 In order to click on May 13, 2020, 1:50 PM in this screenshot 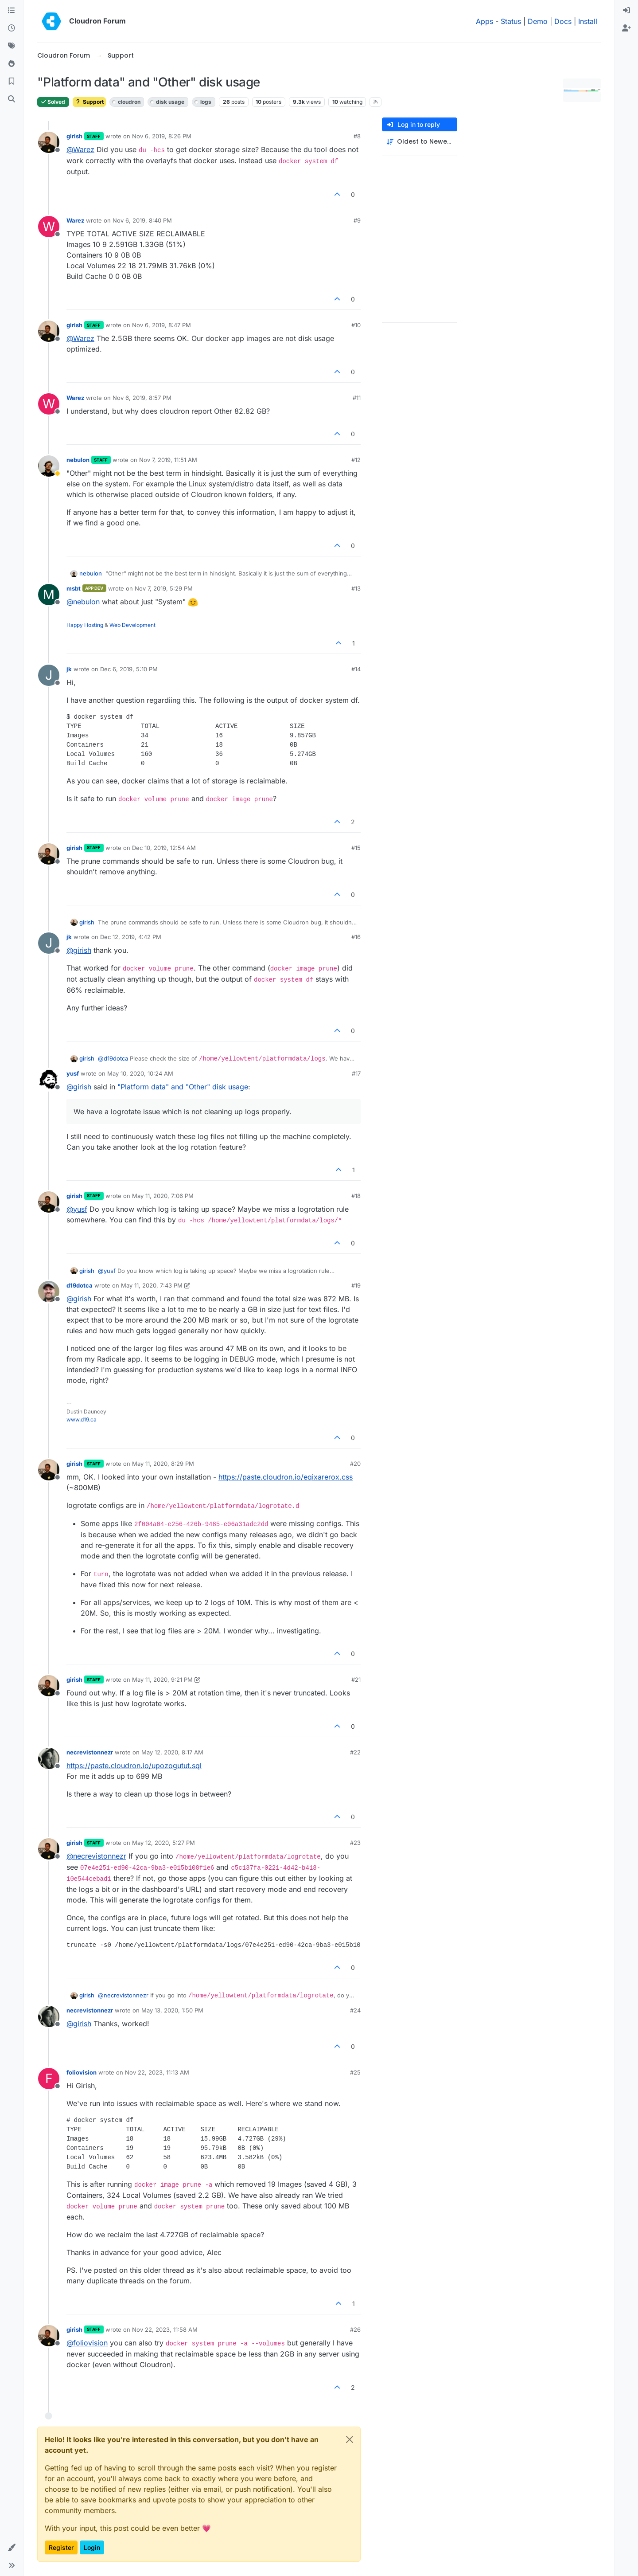, I will do `click(172, 2010)`.